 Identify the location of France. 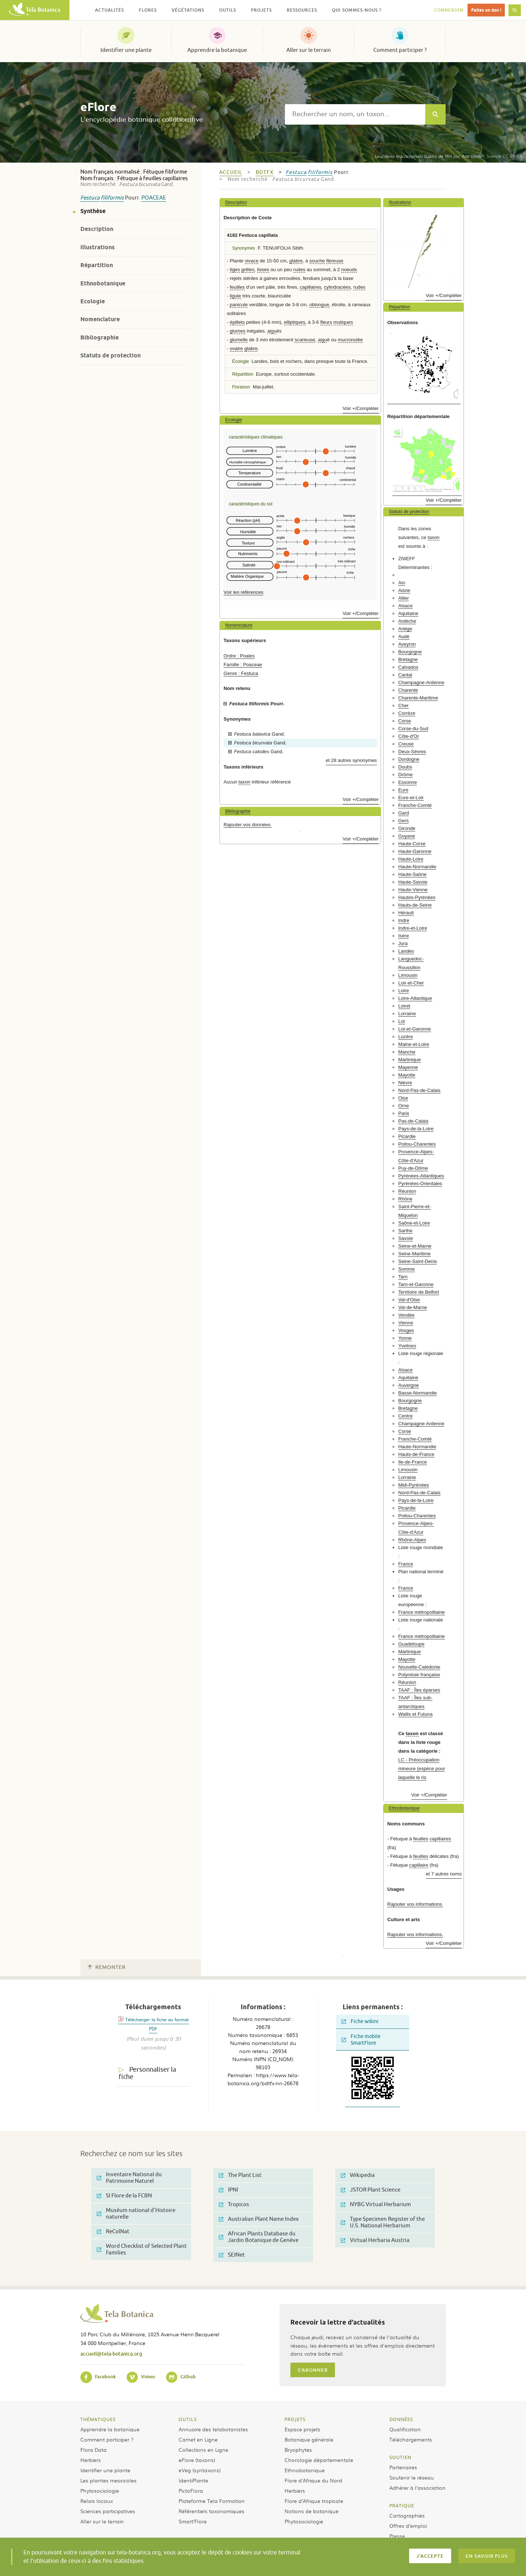
(405, 1564).